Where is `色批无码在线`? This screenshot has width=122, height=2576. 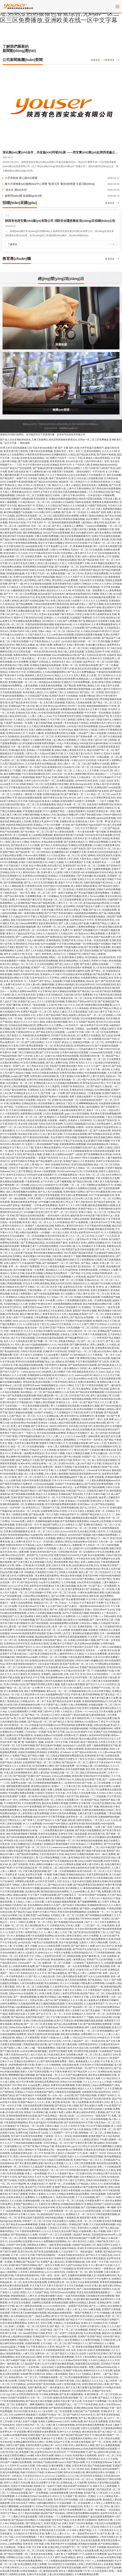 色批无码在线 is located at coordinates (109, 767).